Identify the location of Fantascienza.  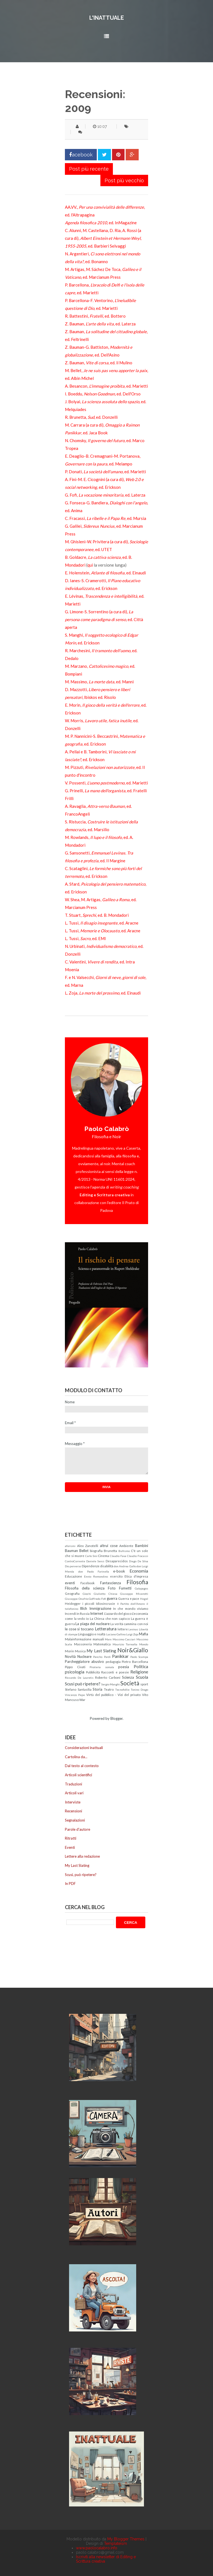
(110, 1583).